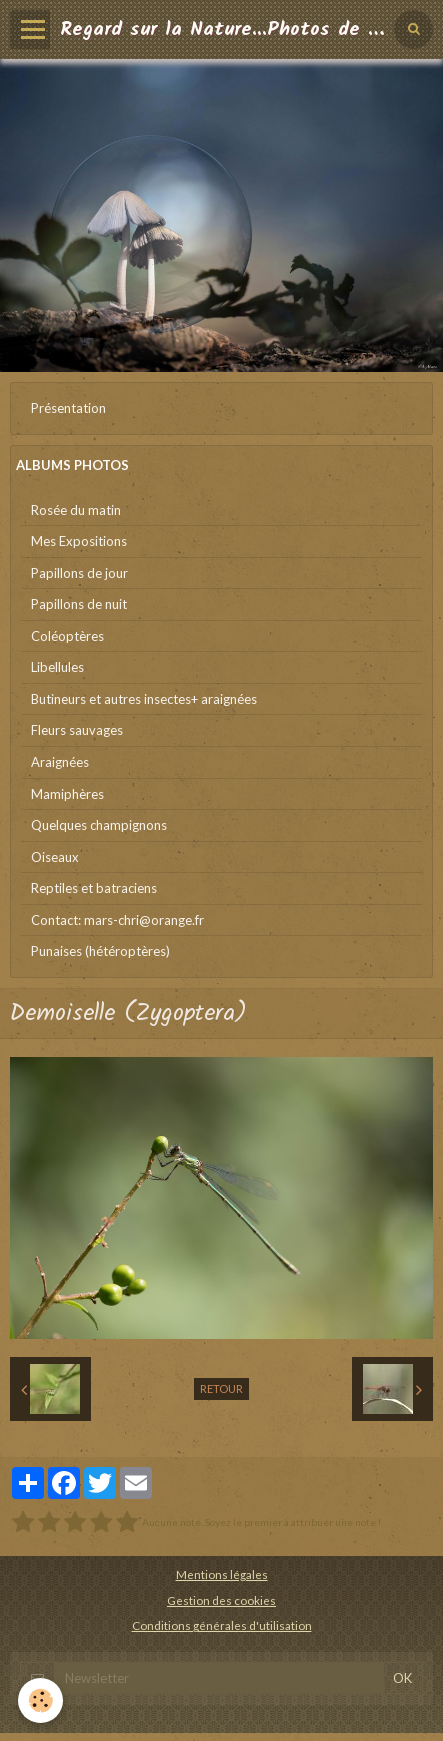 The image size is (443, 1741). I want to click on Punaises (hétéroptères), so click(100, 951).